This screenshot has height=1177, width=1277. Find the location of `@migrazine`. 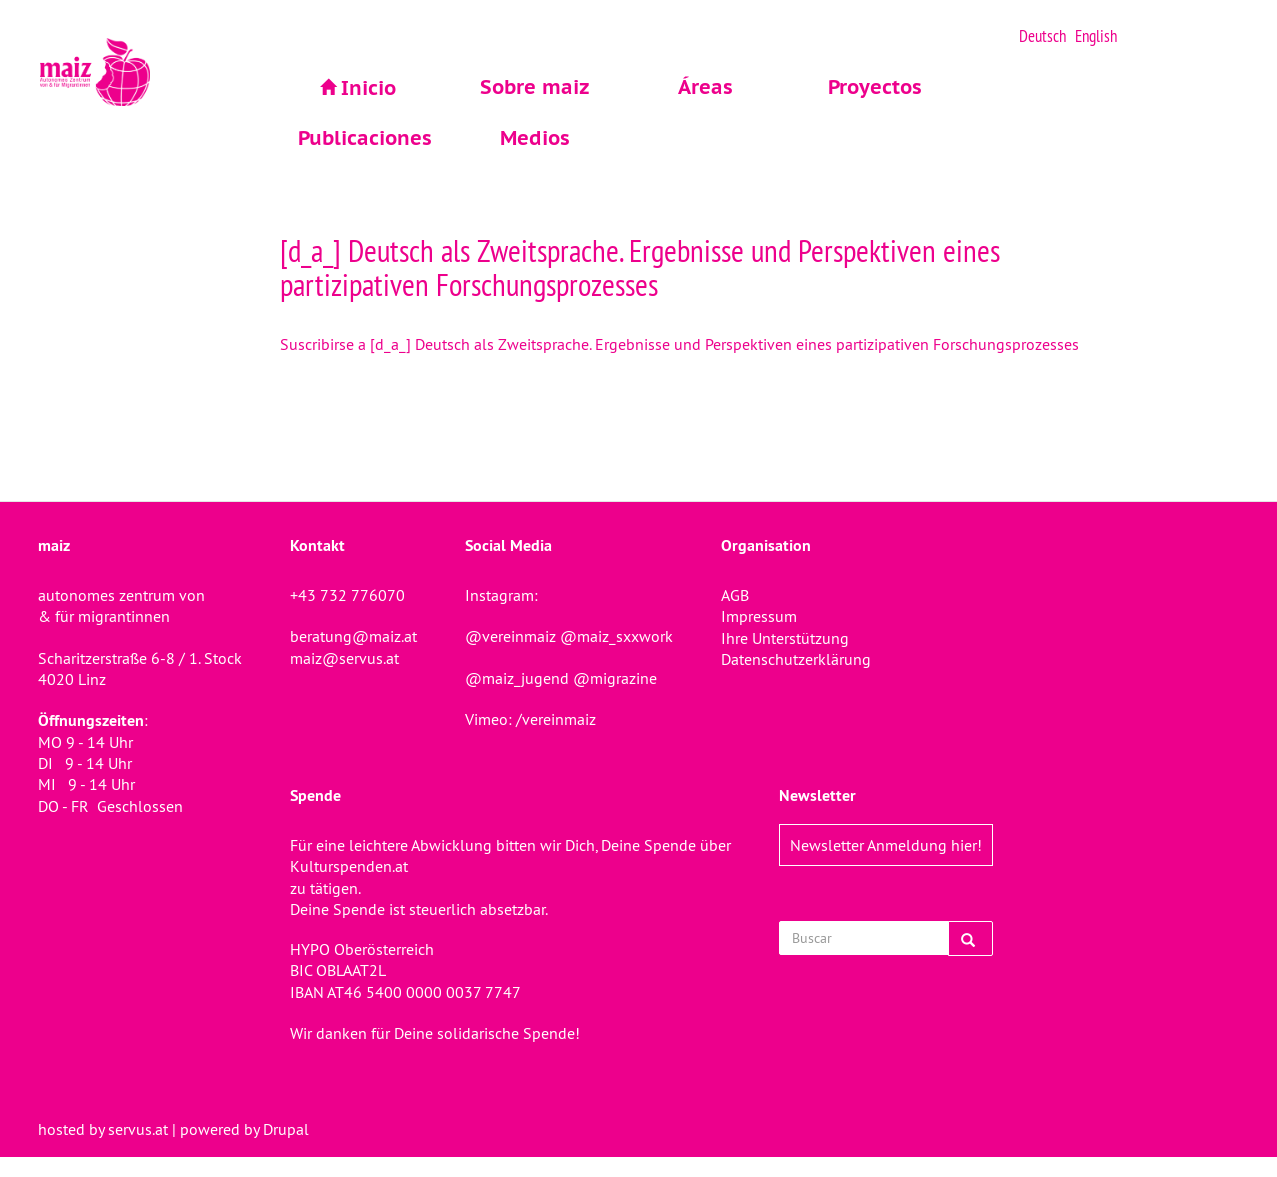

@migrazine is located at coordinates (615, 678).